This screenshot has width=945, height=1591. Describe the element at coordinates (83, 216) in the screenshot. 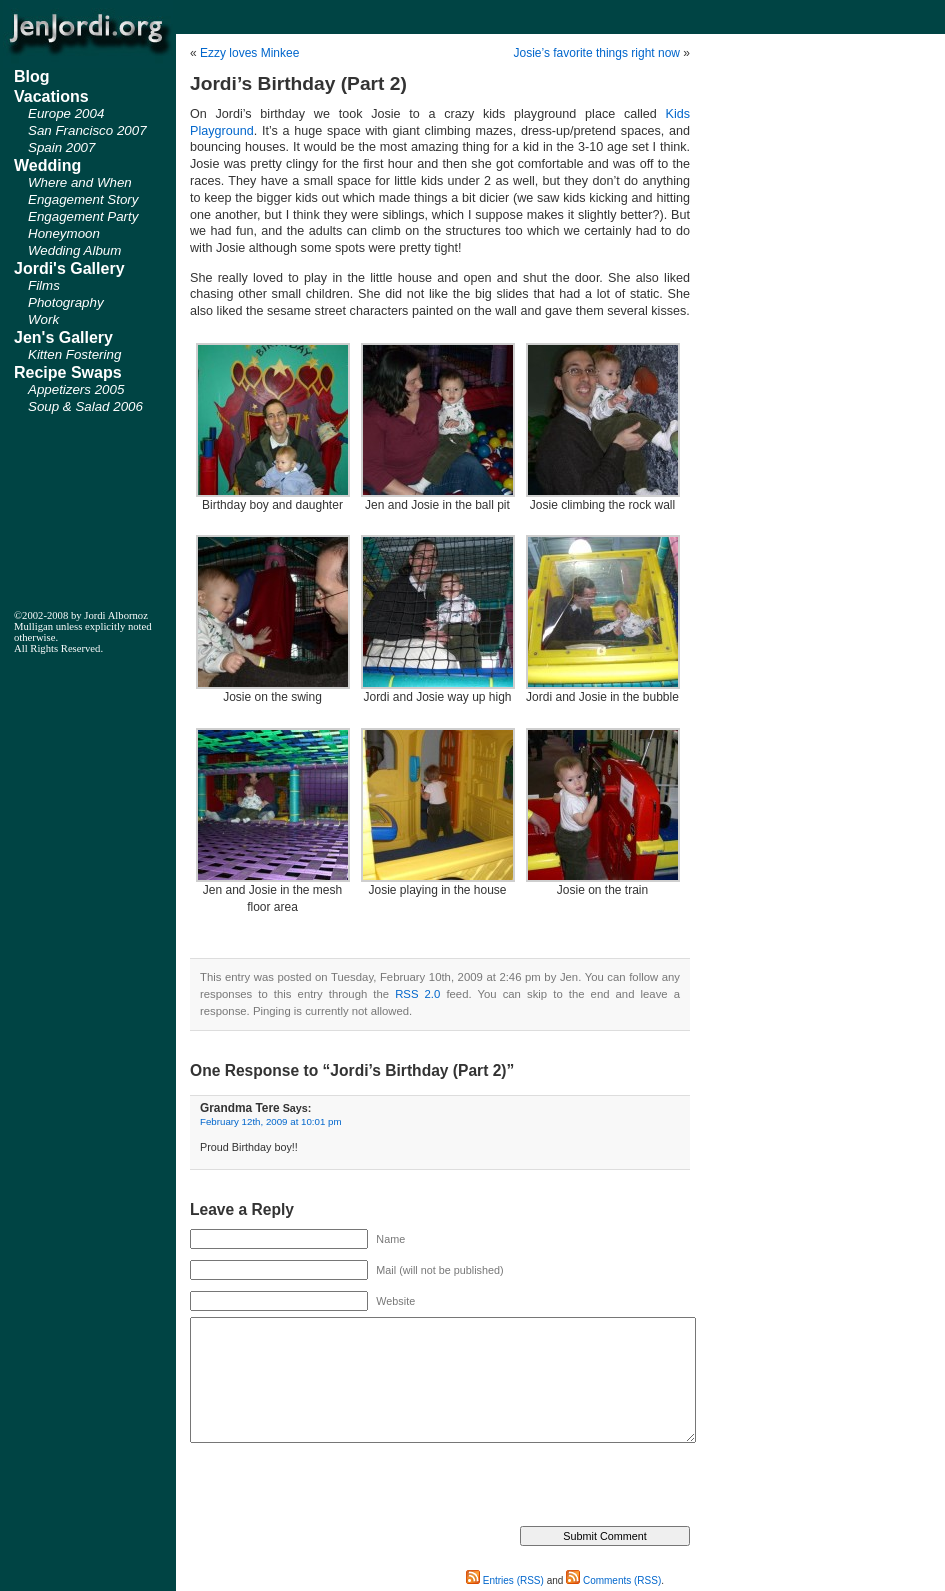

I see `Engagement Party` at that location.